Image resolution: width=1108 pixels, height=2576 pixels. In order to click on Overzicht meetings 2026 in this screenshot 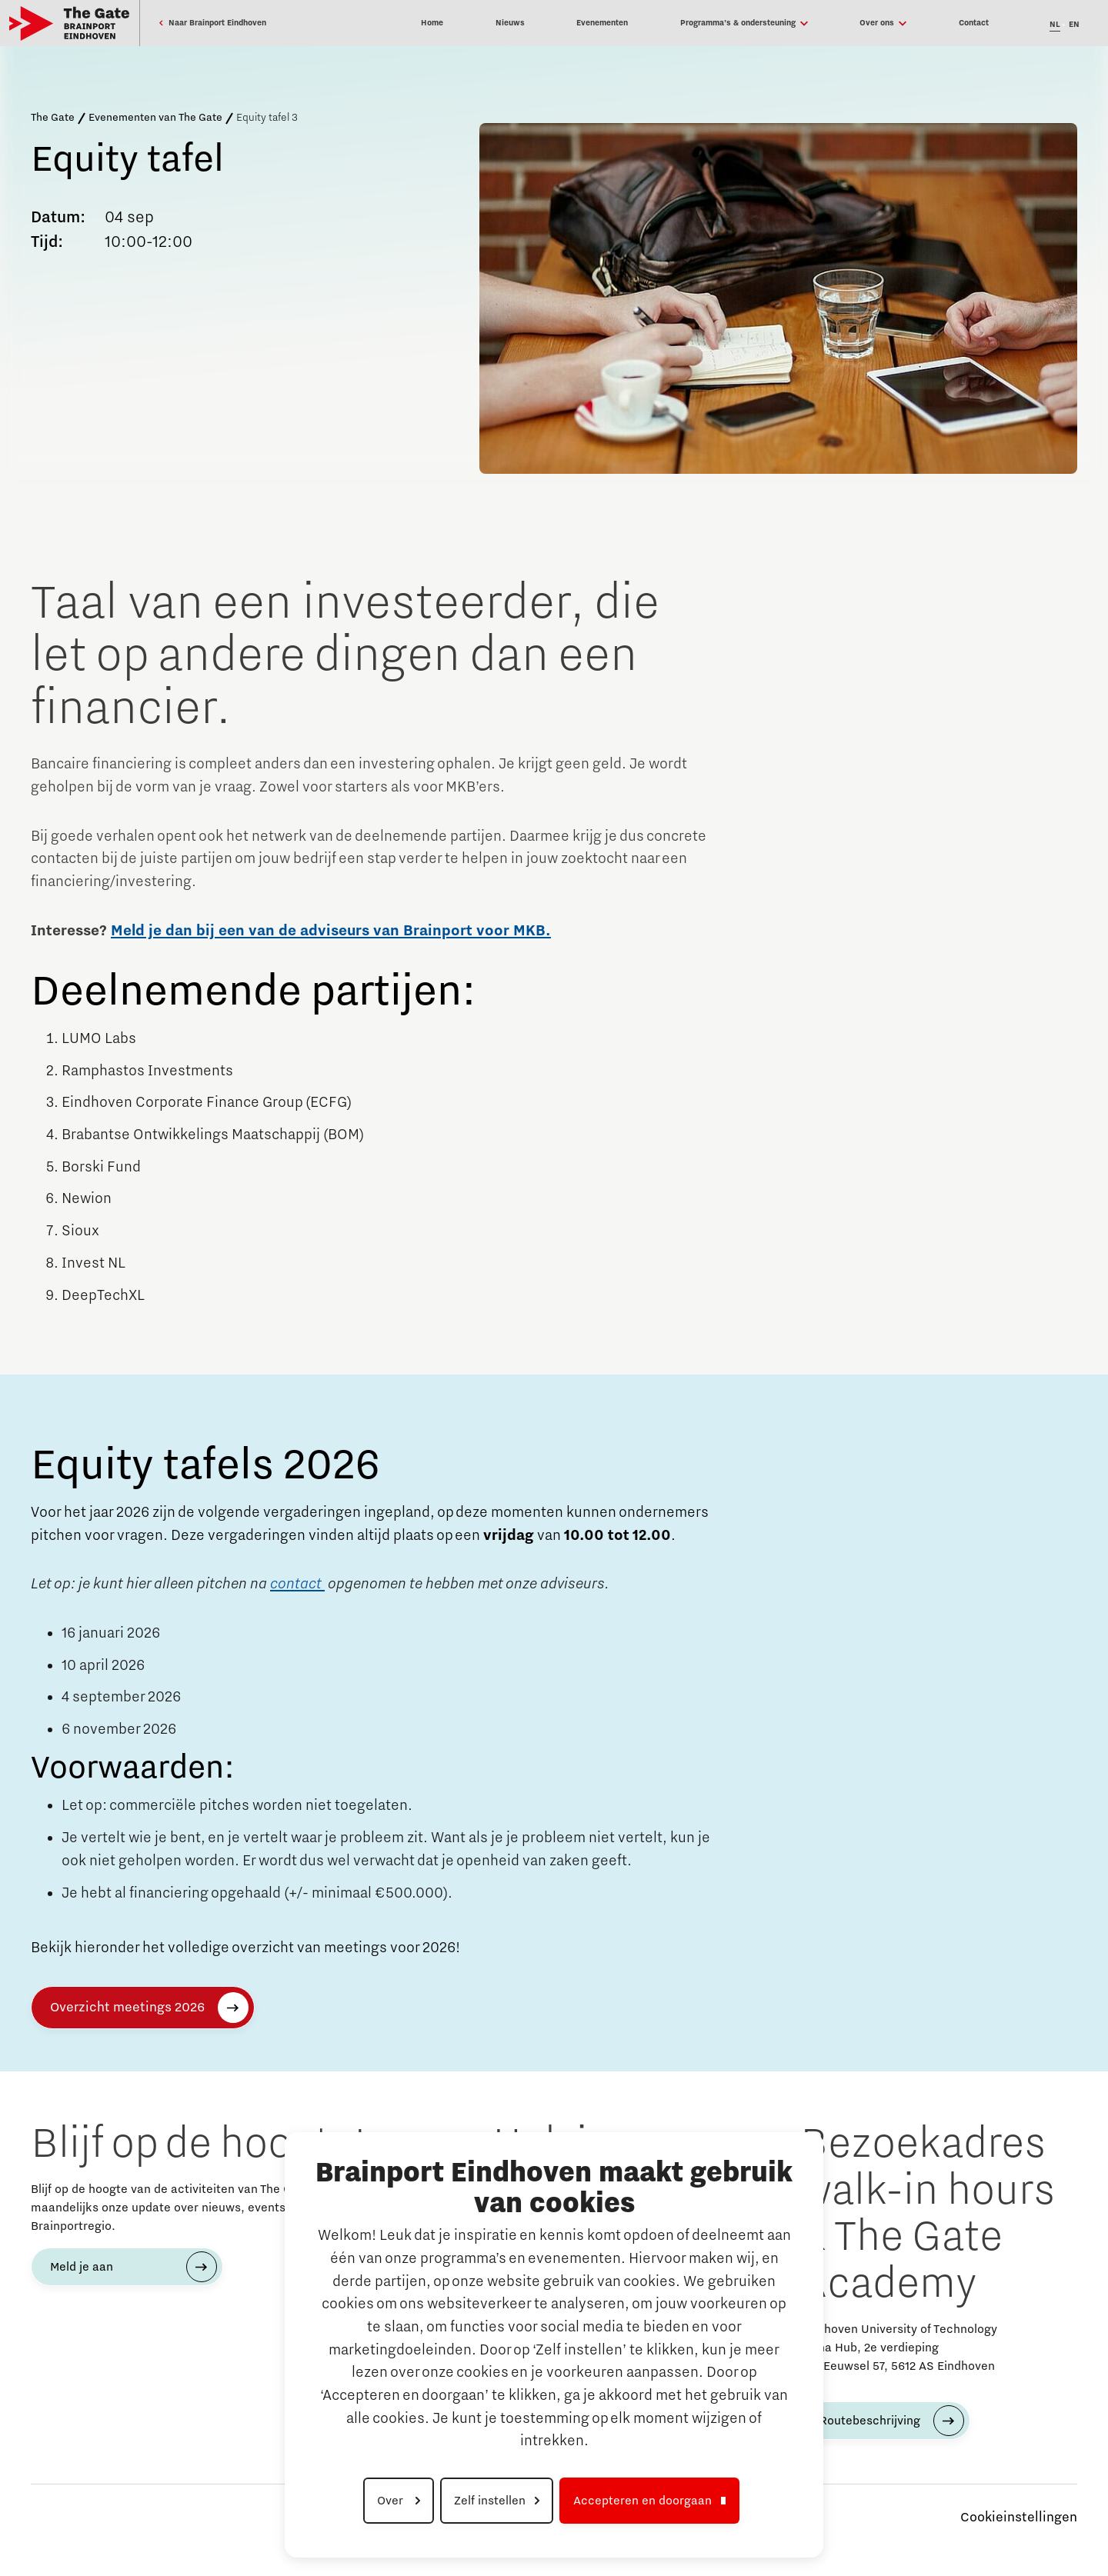, I will do `click(127, 2007)`.